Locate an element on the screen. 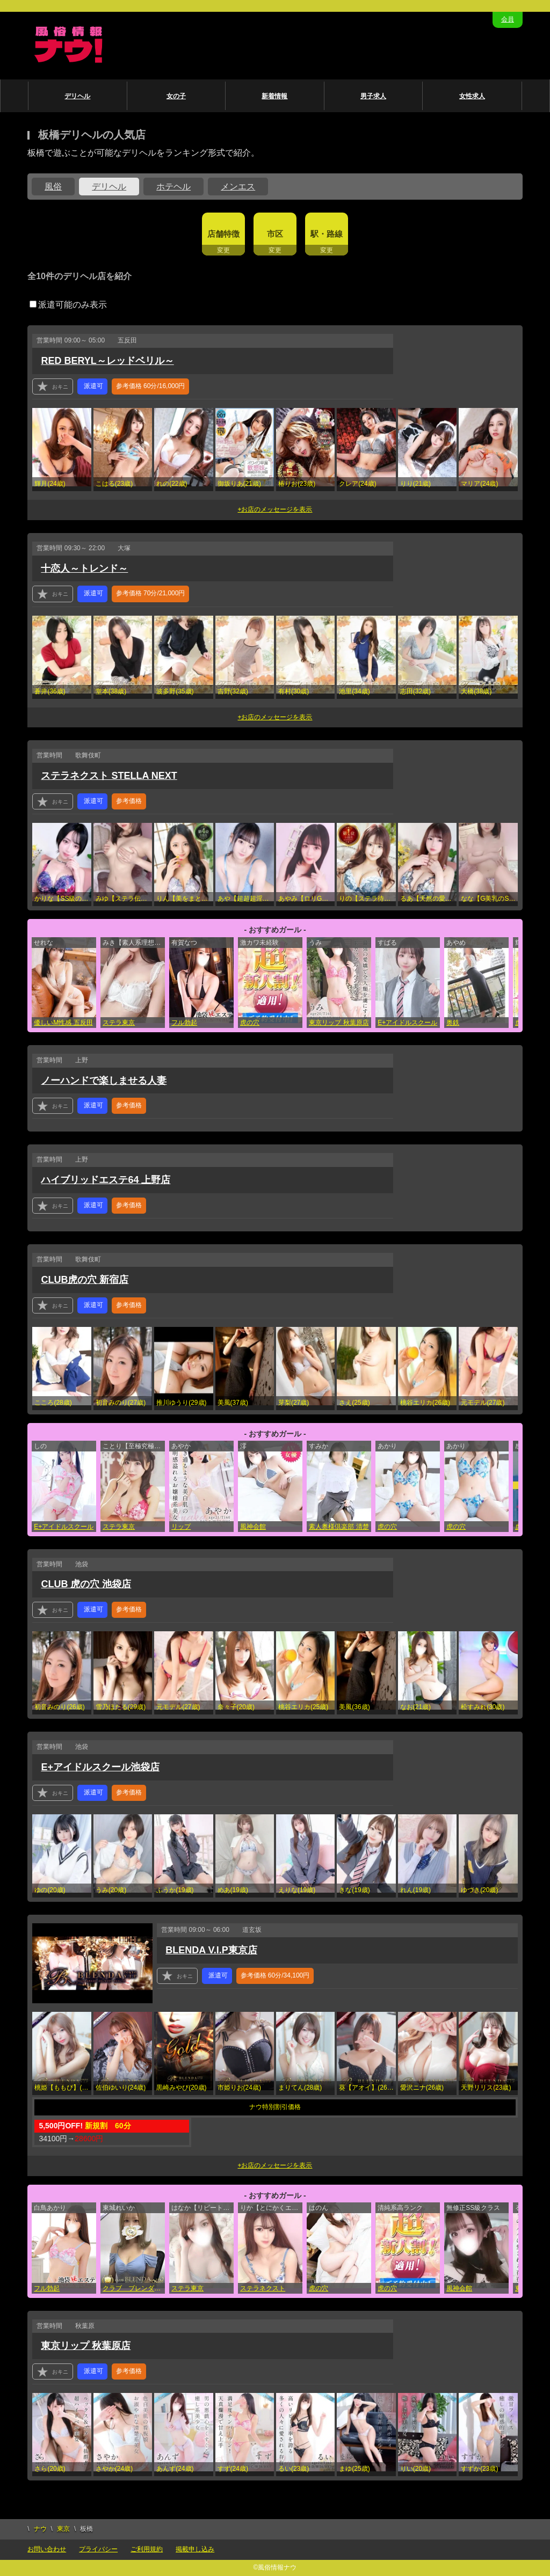 This screenshot has height=2576, width=550. 男子求人 is located at coordinates (373, 96).